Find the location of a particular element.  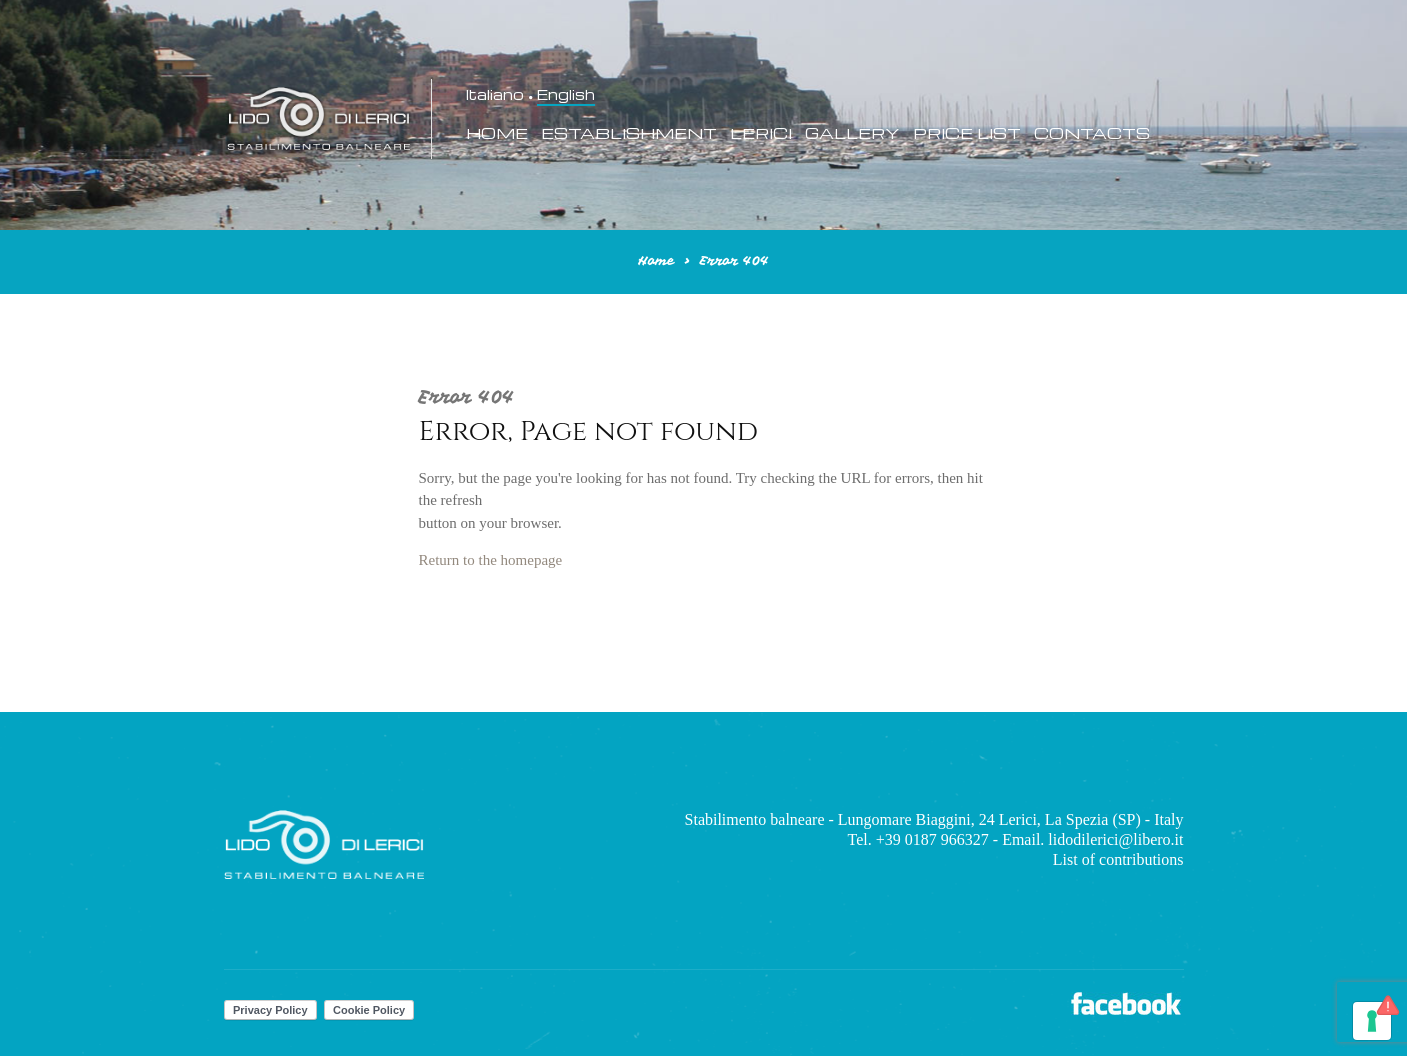

Italiano is located at coordinates (495, 95).